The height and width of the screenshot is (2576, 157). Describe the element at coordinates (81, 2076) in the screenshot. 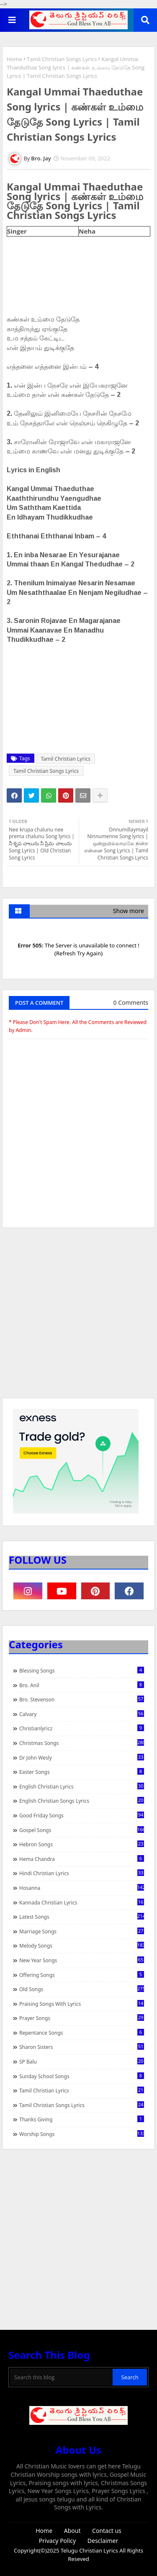

I see `Sunday School Songs` at that location.